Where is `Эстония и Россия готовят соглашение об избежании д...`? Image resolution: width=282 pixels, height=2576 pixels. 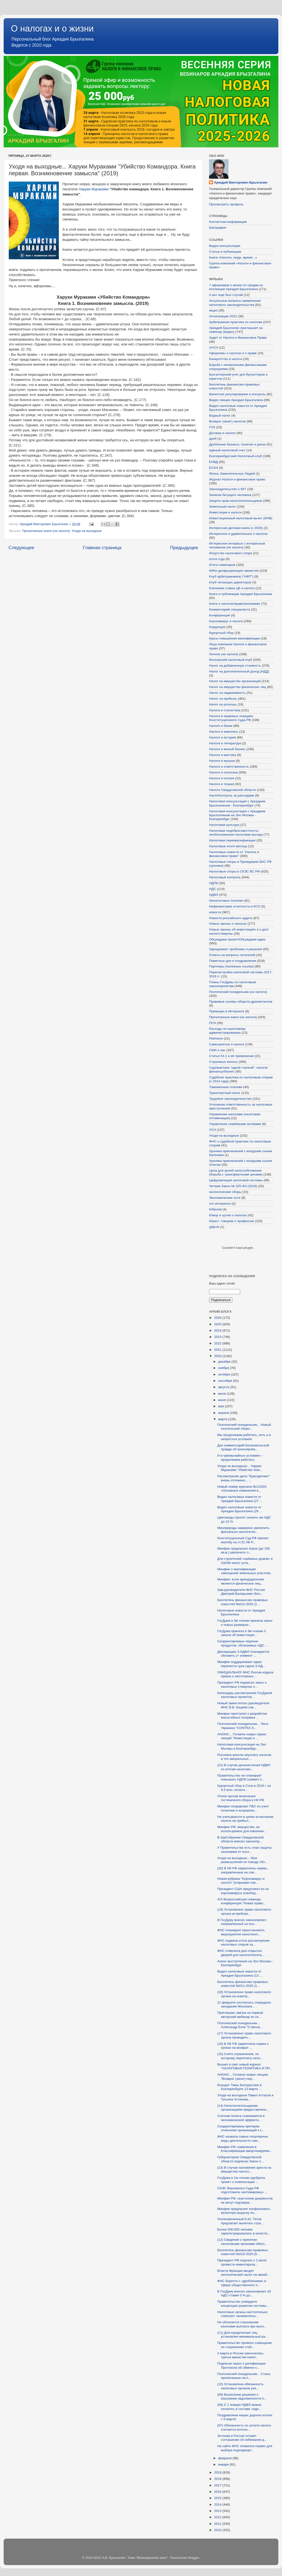 Эстония и Россия готовят соглашение об избежании д... is located at coordinates (242, 2438).